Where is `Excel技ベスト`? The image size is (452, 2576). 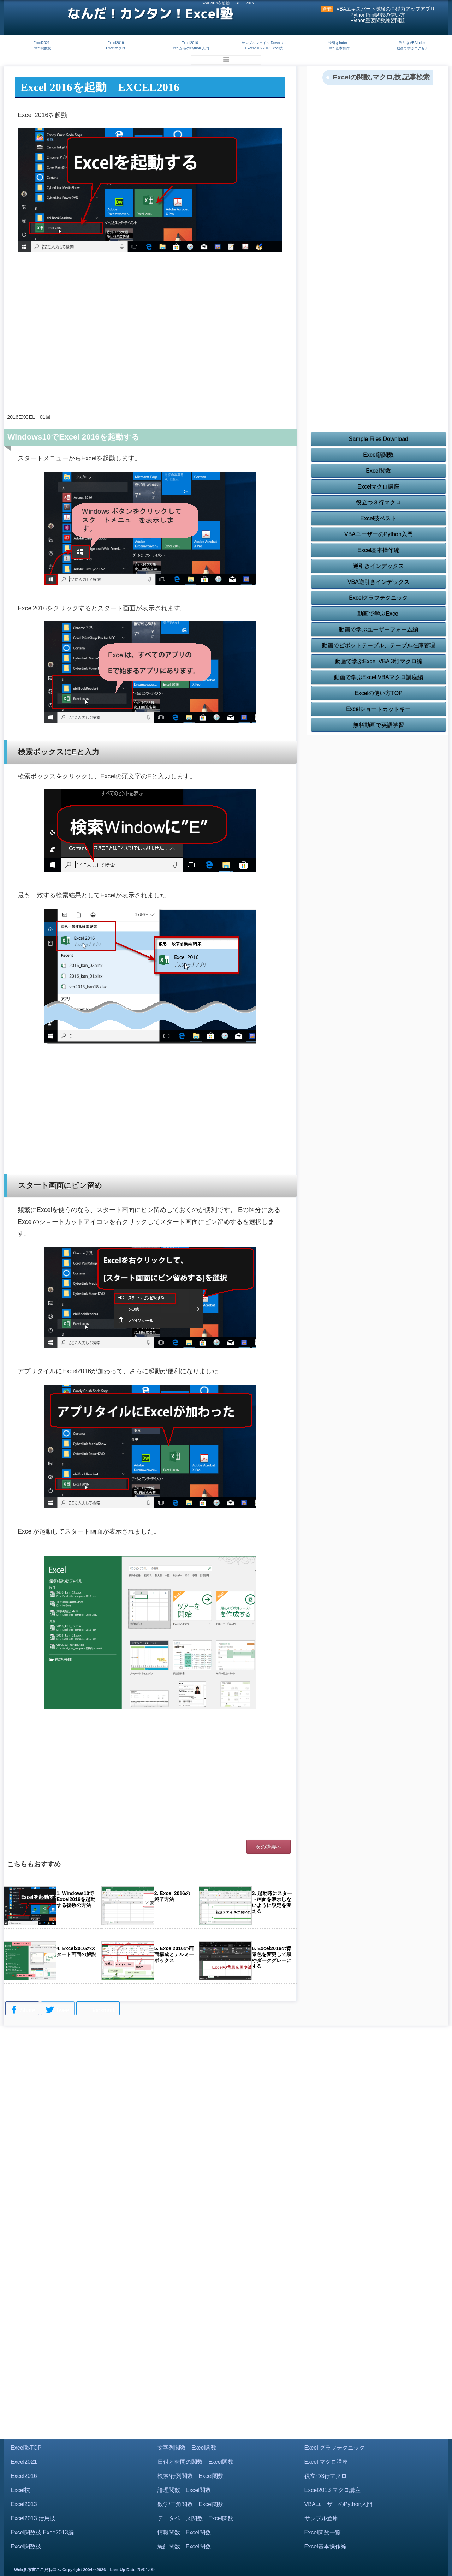 Excel技ベスト is located at coordinates (378, 518).